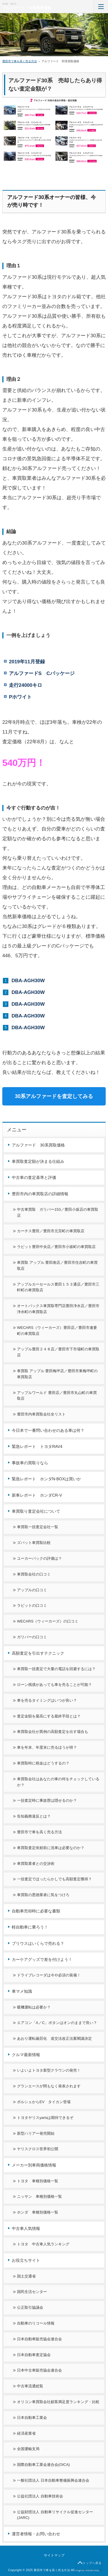  What do you see at coordinates (57, 1396) in the screenshot?
I see `アップルワールド 豊田店／豊田市丸山町の車買取店` at bounding box center [57, 1396].